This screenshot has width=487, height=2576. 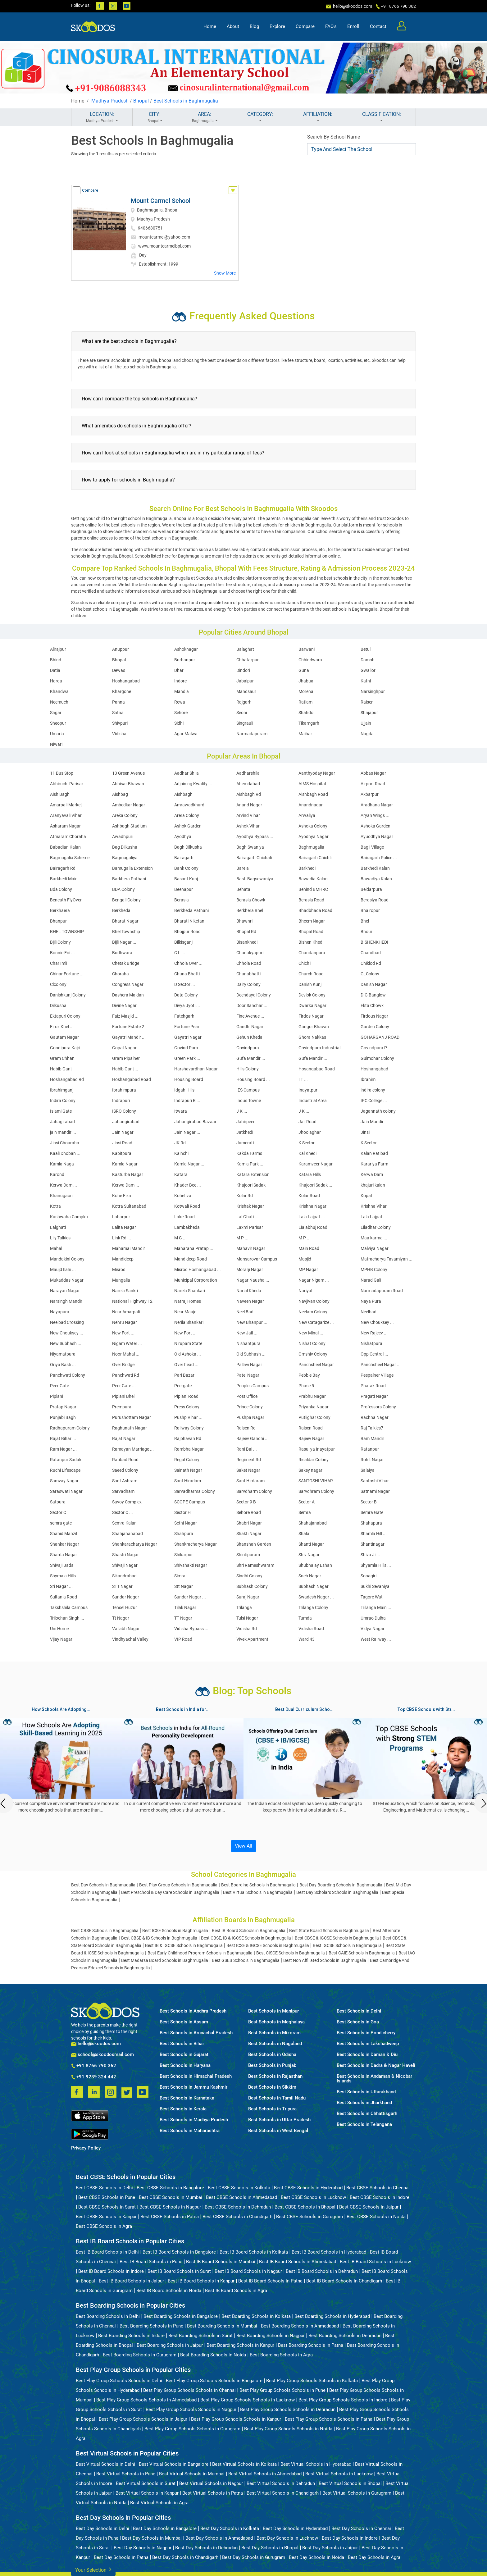 I want to click on Barkhedi, so click(x=307, y=868).